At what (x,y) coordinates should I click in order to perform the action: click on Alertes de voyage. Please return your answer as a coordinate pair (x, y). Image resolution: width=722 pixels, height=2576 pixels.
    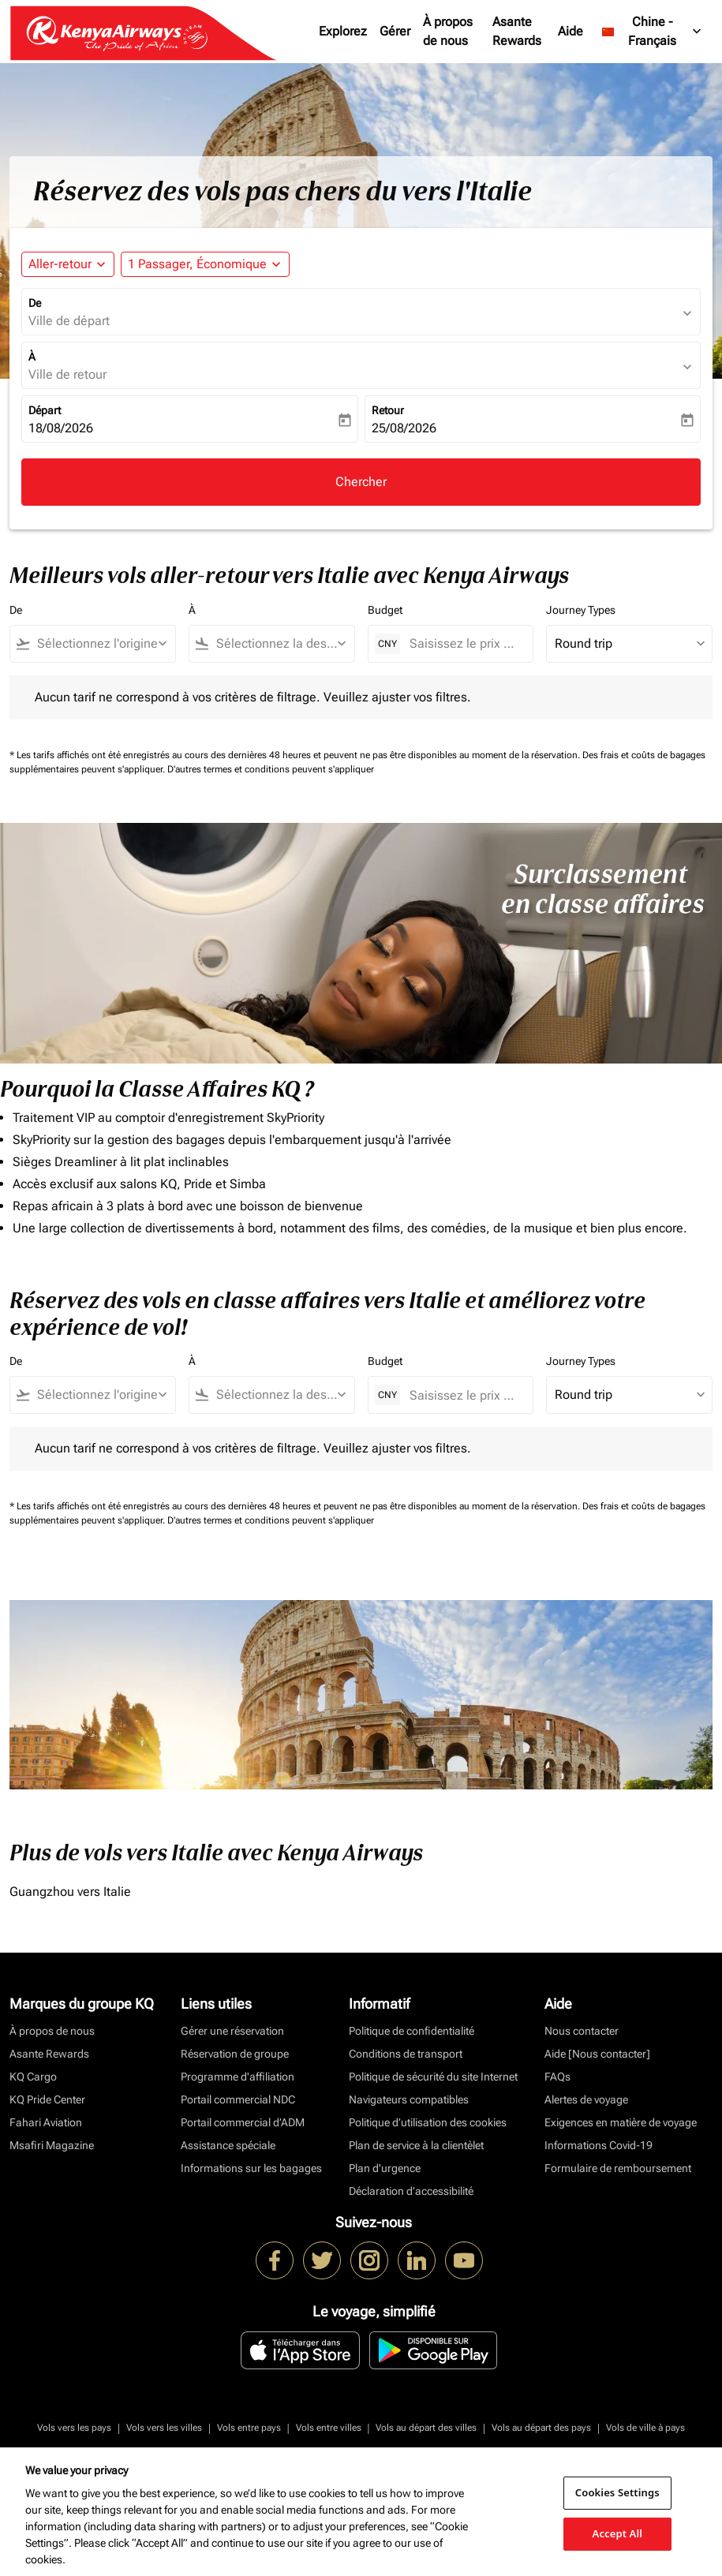
    Looking at the image, I should click on (586, 2099).